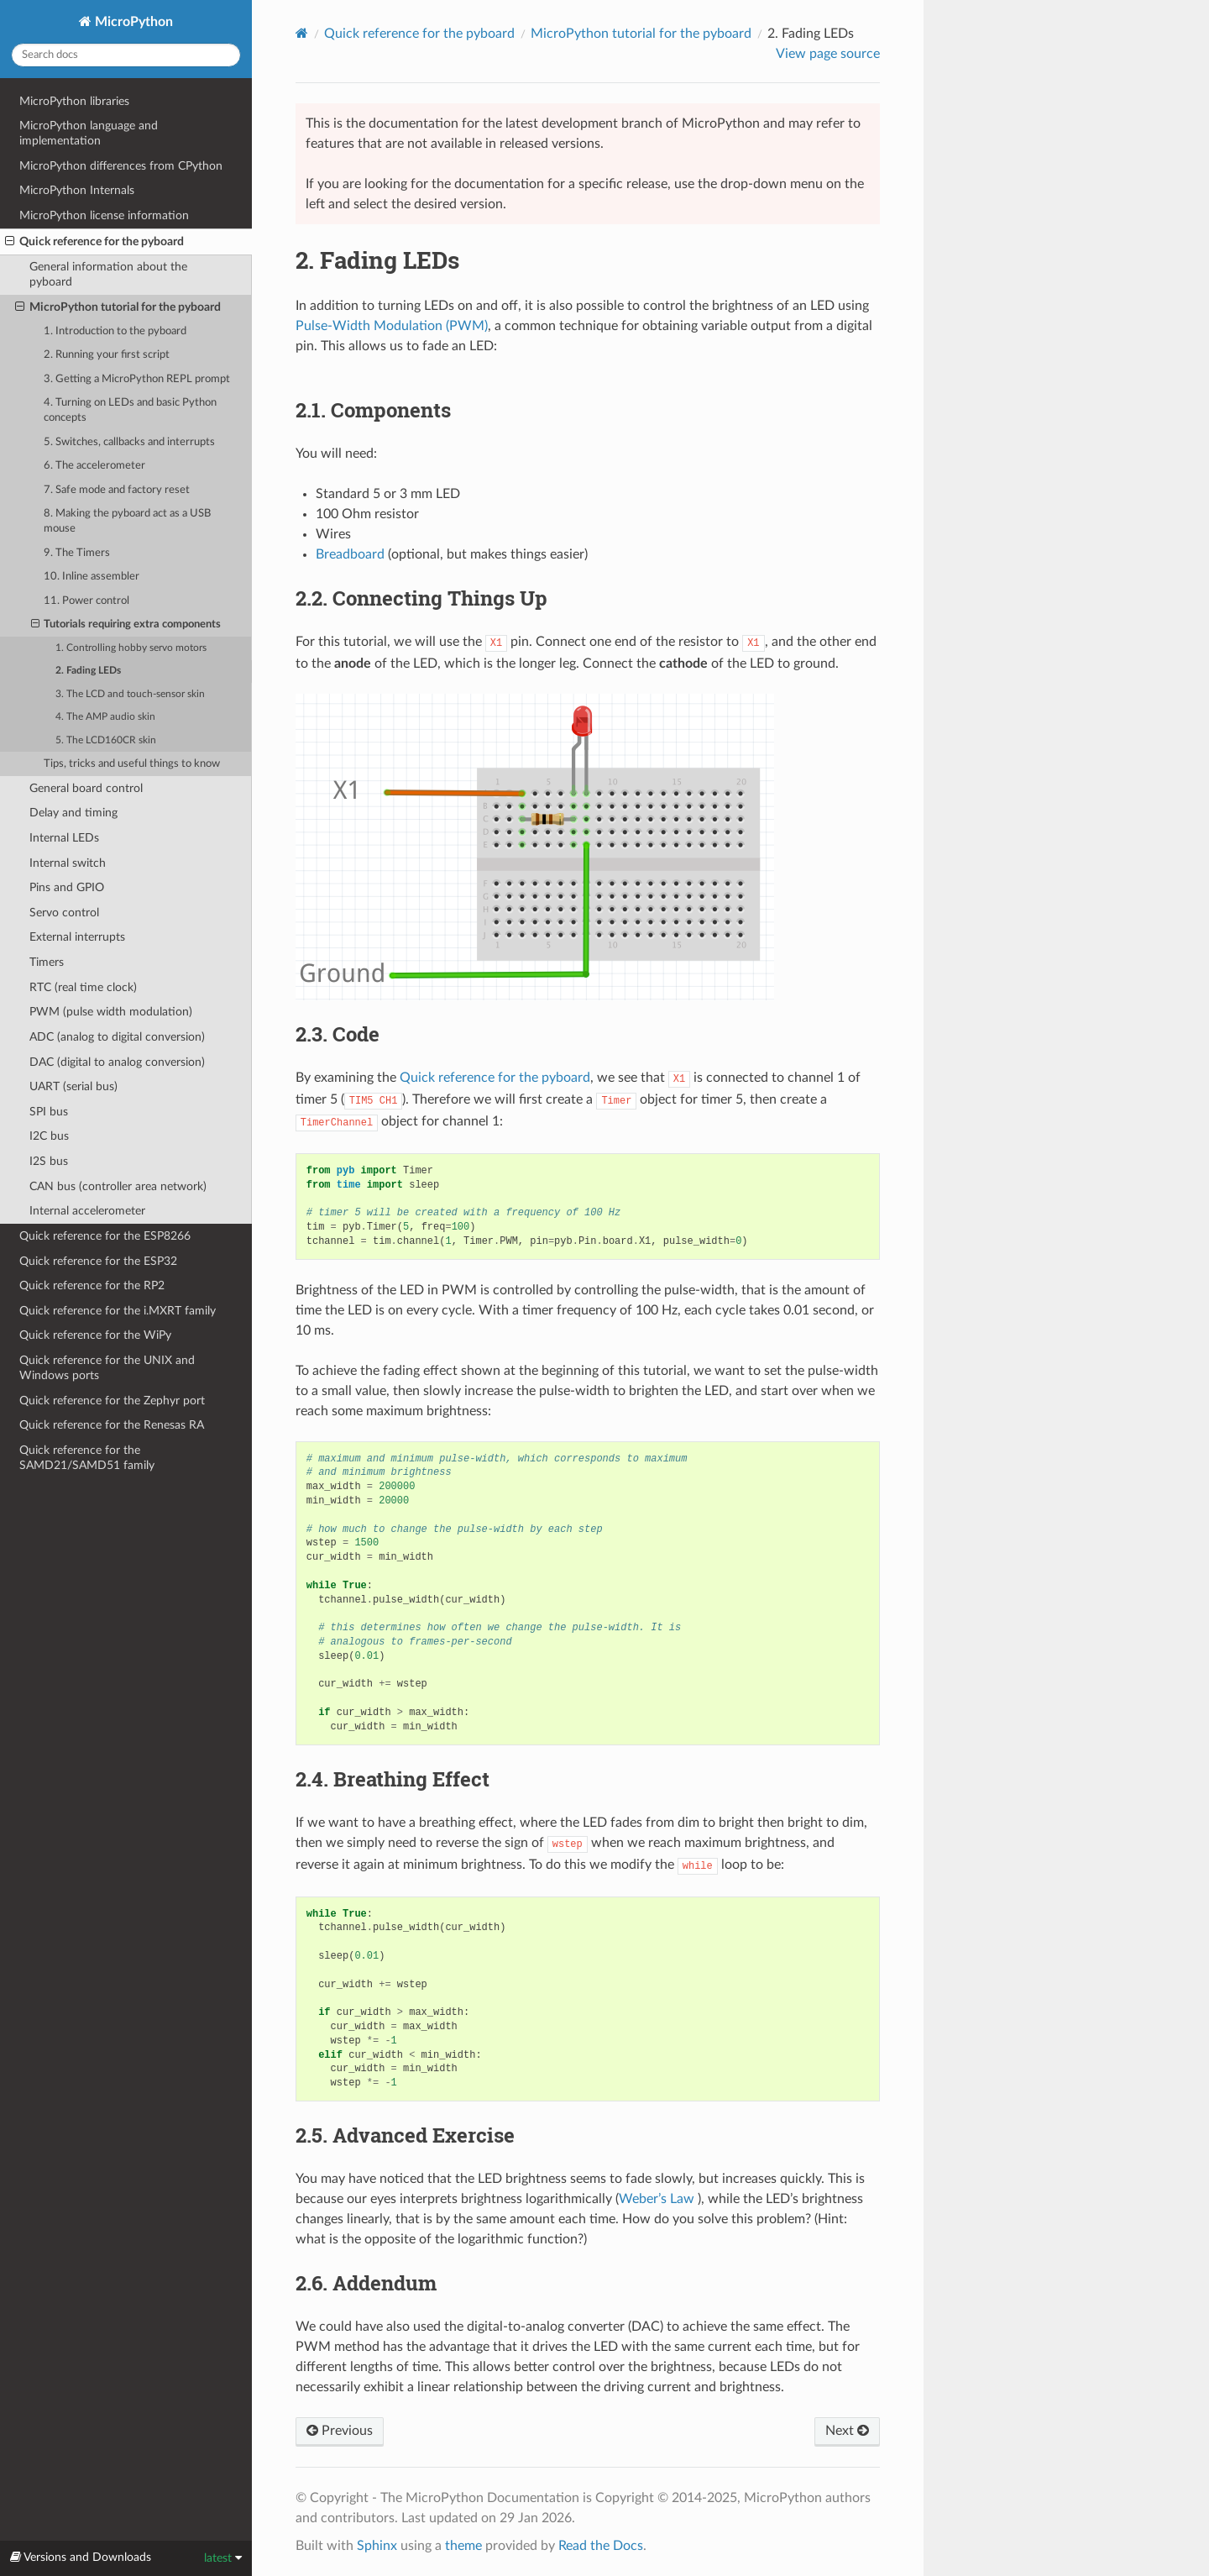 This screenshot has height=2576, width=1209. What do you see at coordinates (73, 1086) in the screenshot?
I see `UART (serial bus)` at bounding box center [73, 1086].